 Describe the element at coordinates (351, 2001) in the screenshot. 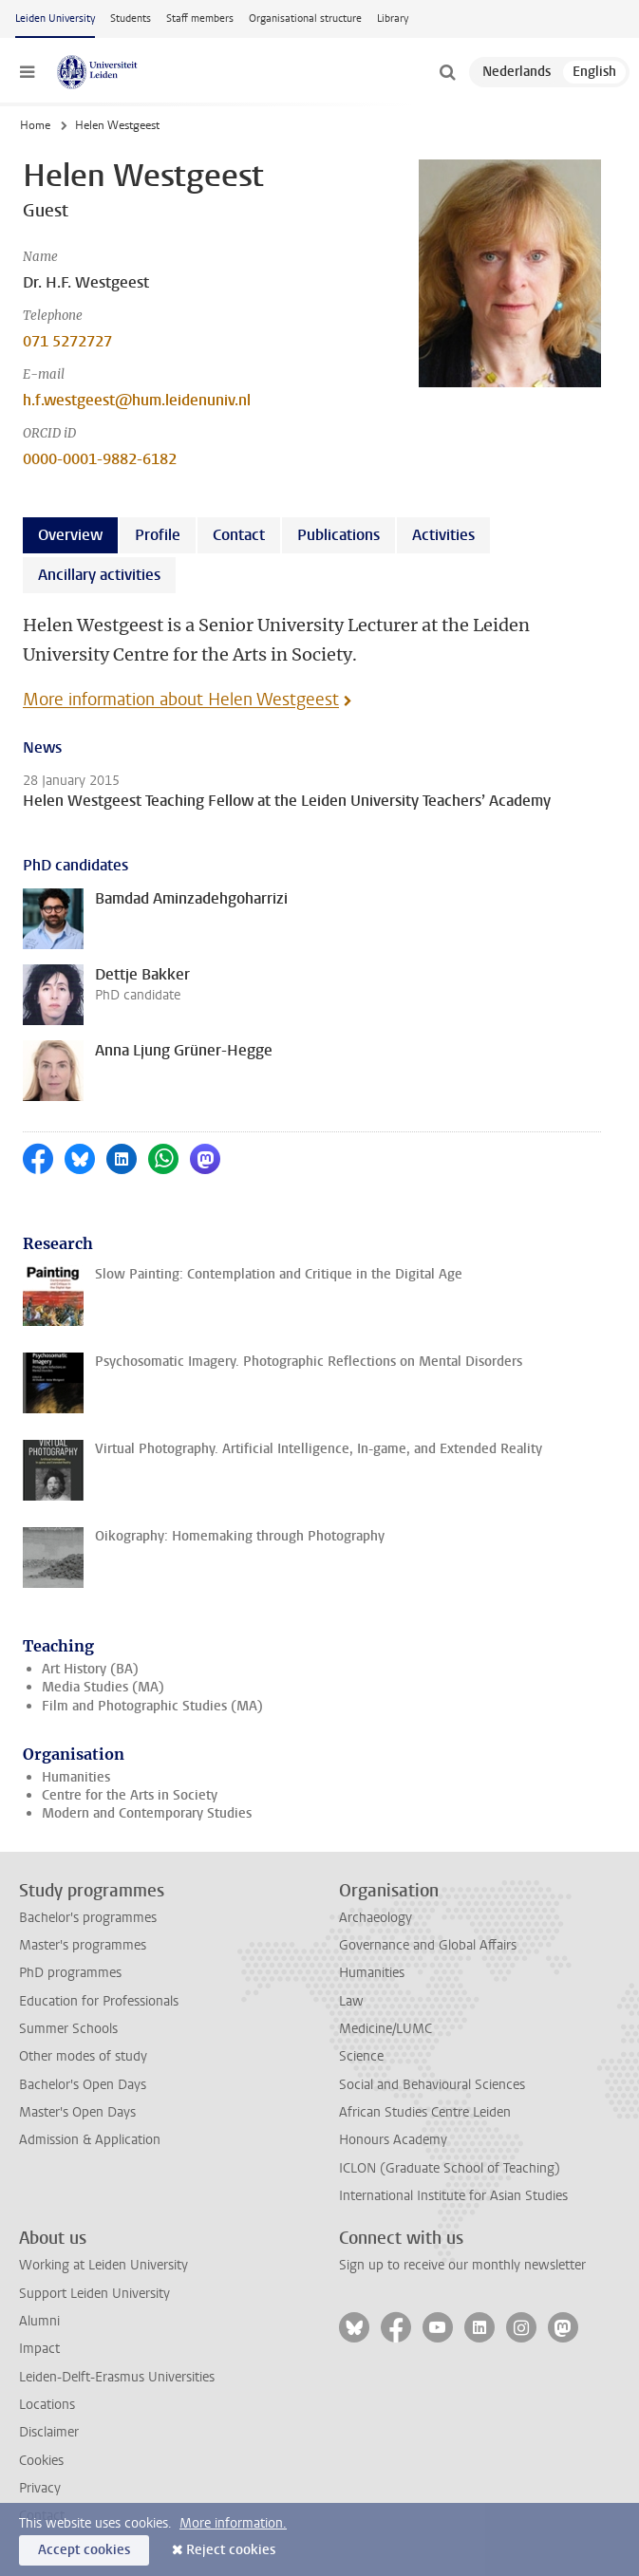

I see `Law` at that location.